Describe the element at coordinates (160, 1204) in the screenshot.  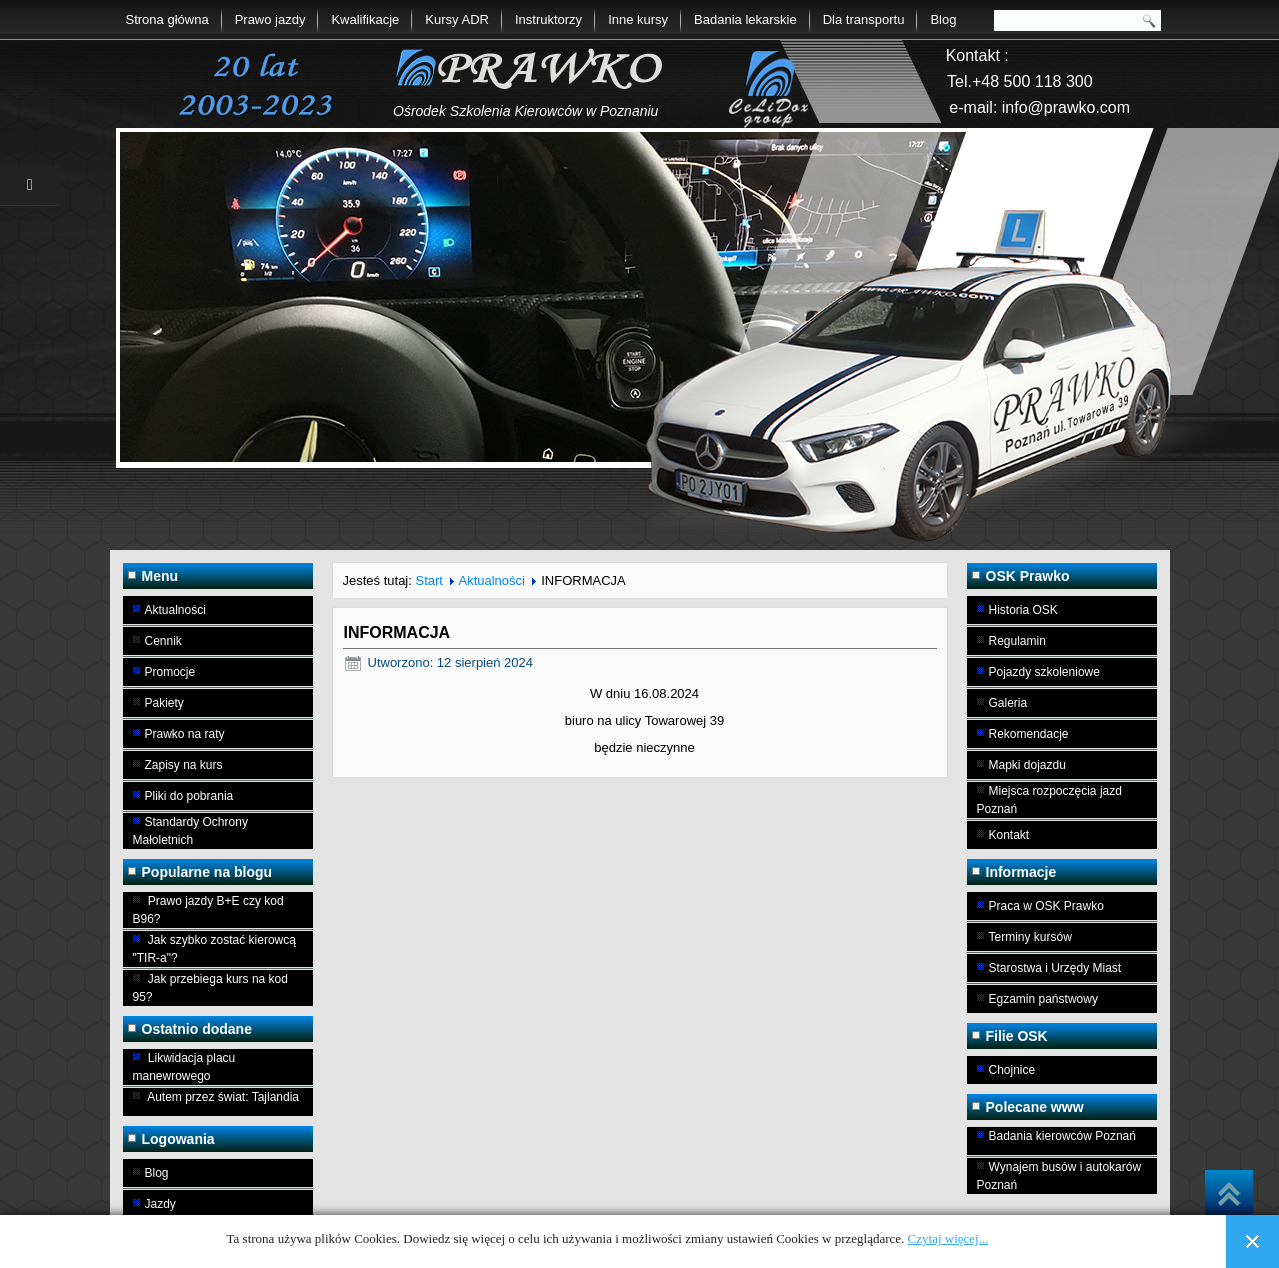
I see `Jazdy` at that location.